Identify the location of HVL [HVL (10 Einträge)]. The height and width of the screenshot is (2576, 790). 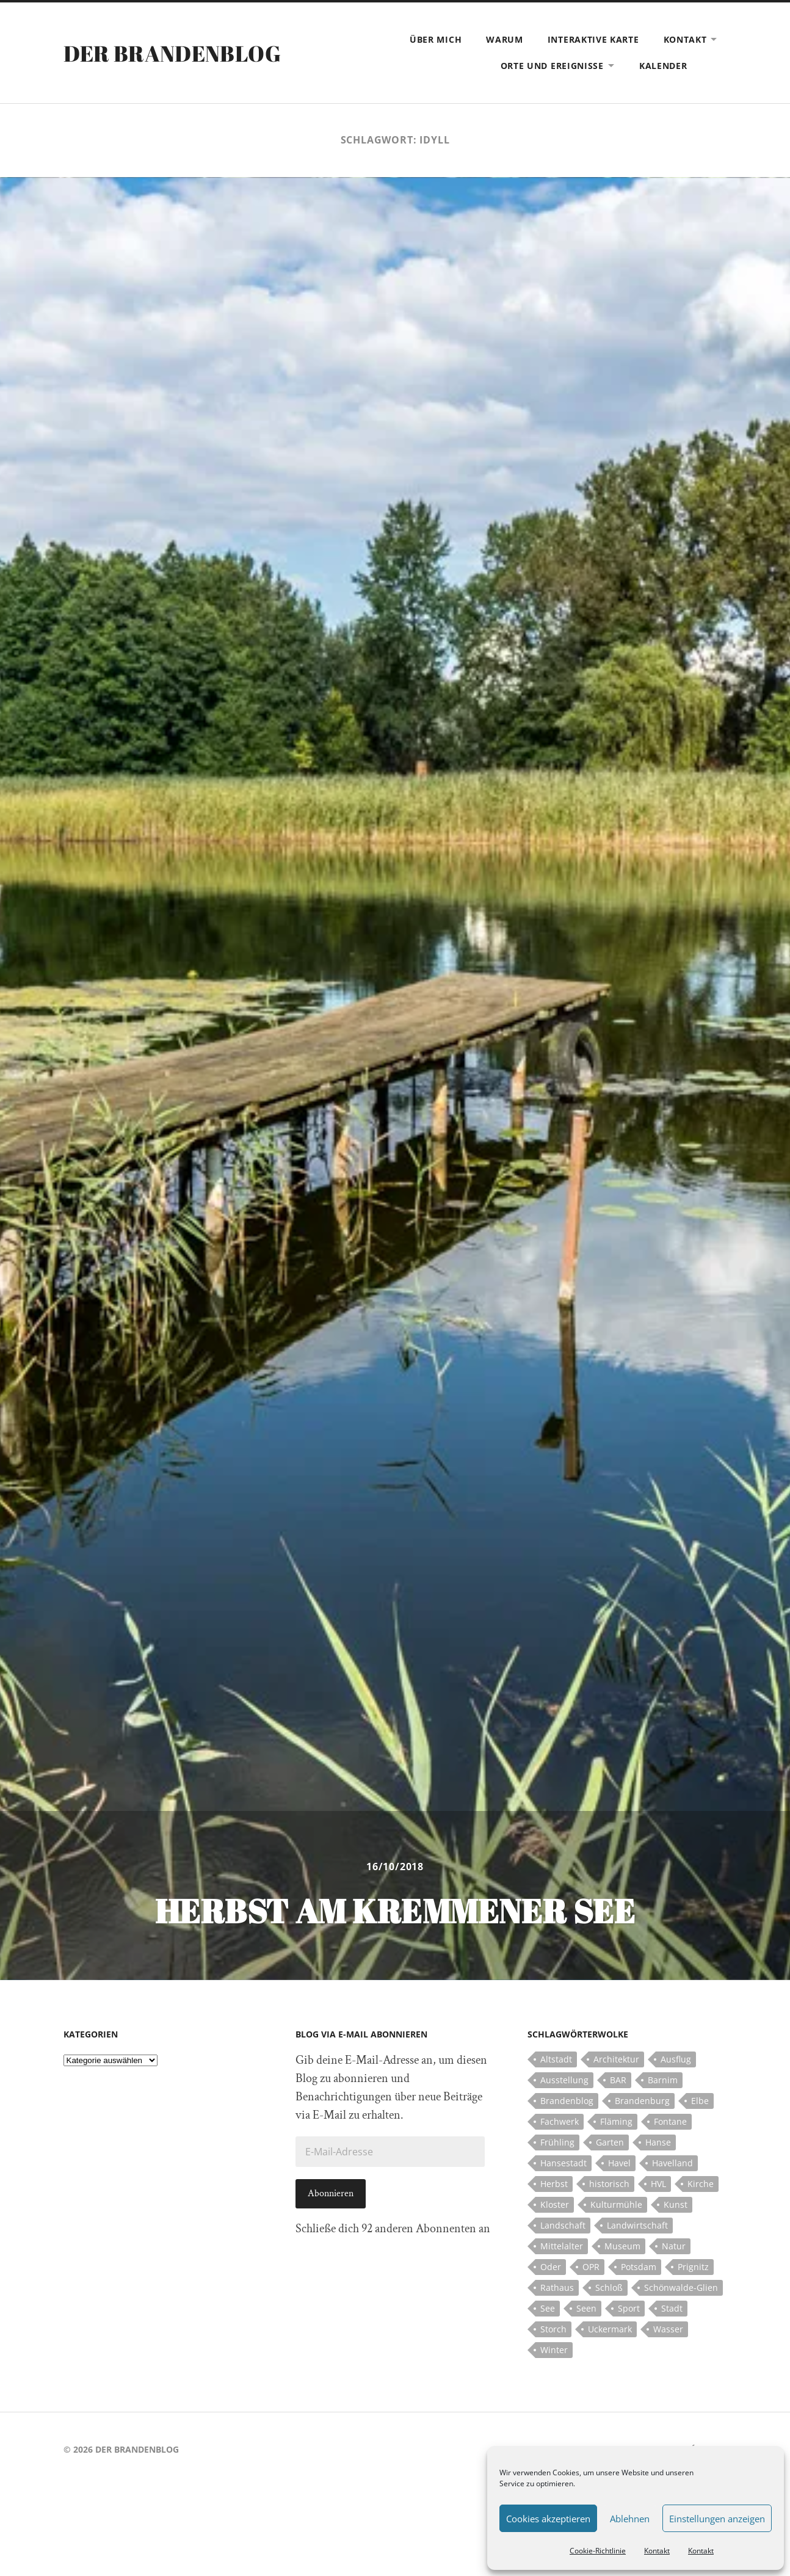
(658, 2184).